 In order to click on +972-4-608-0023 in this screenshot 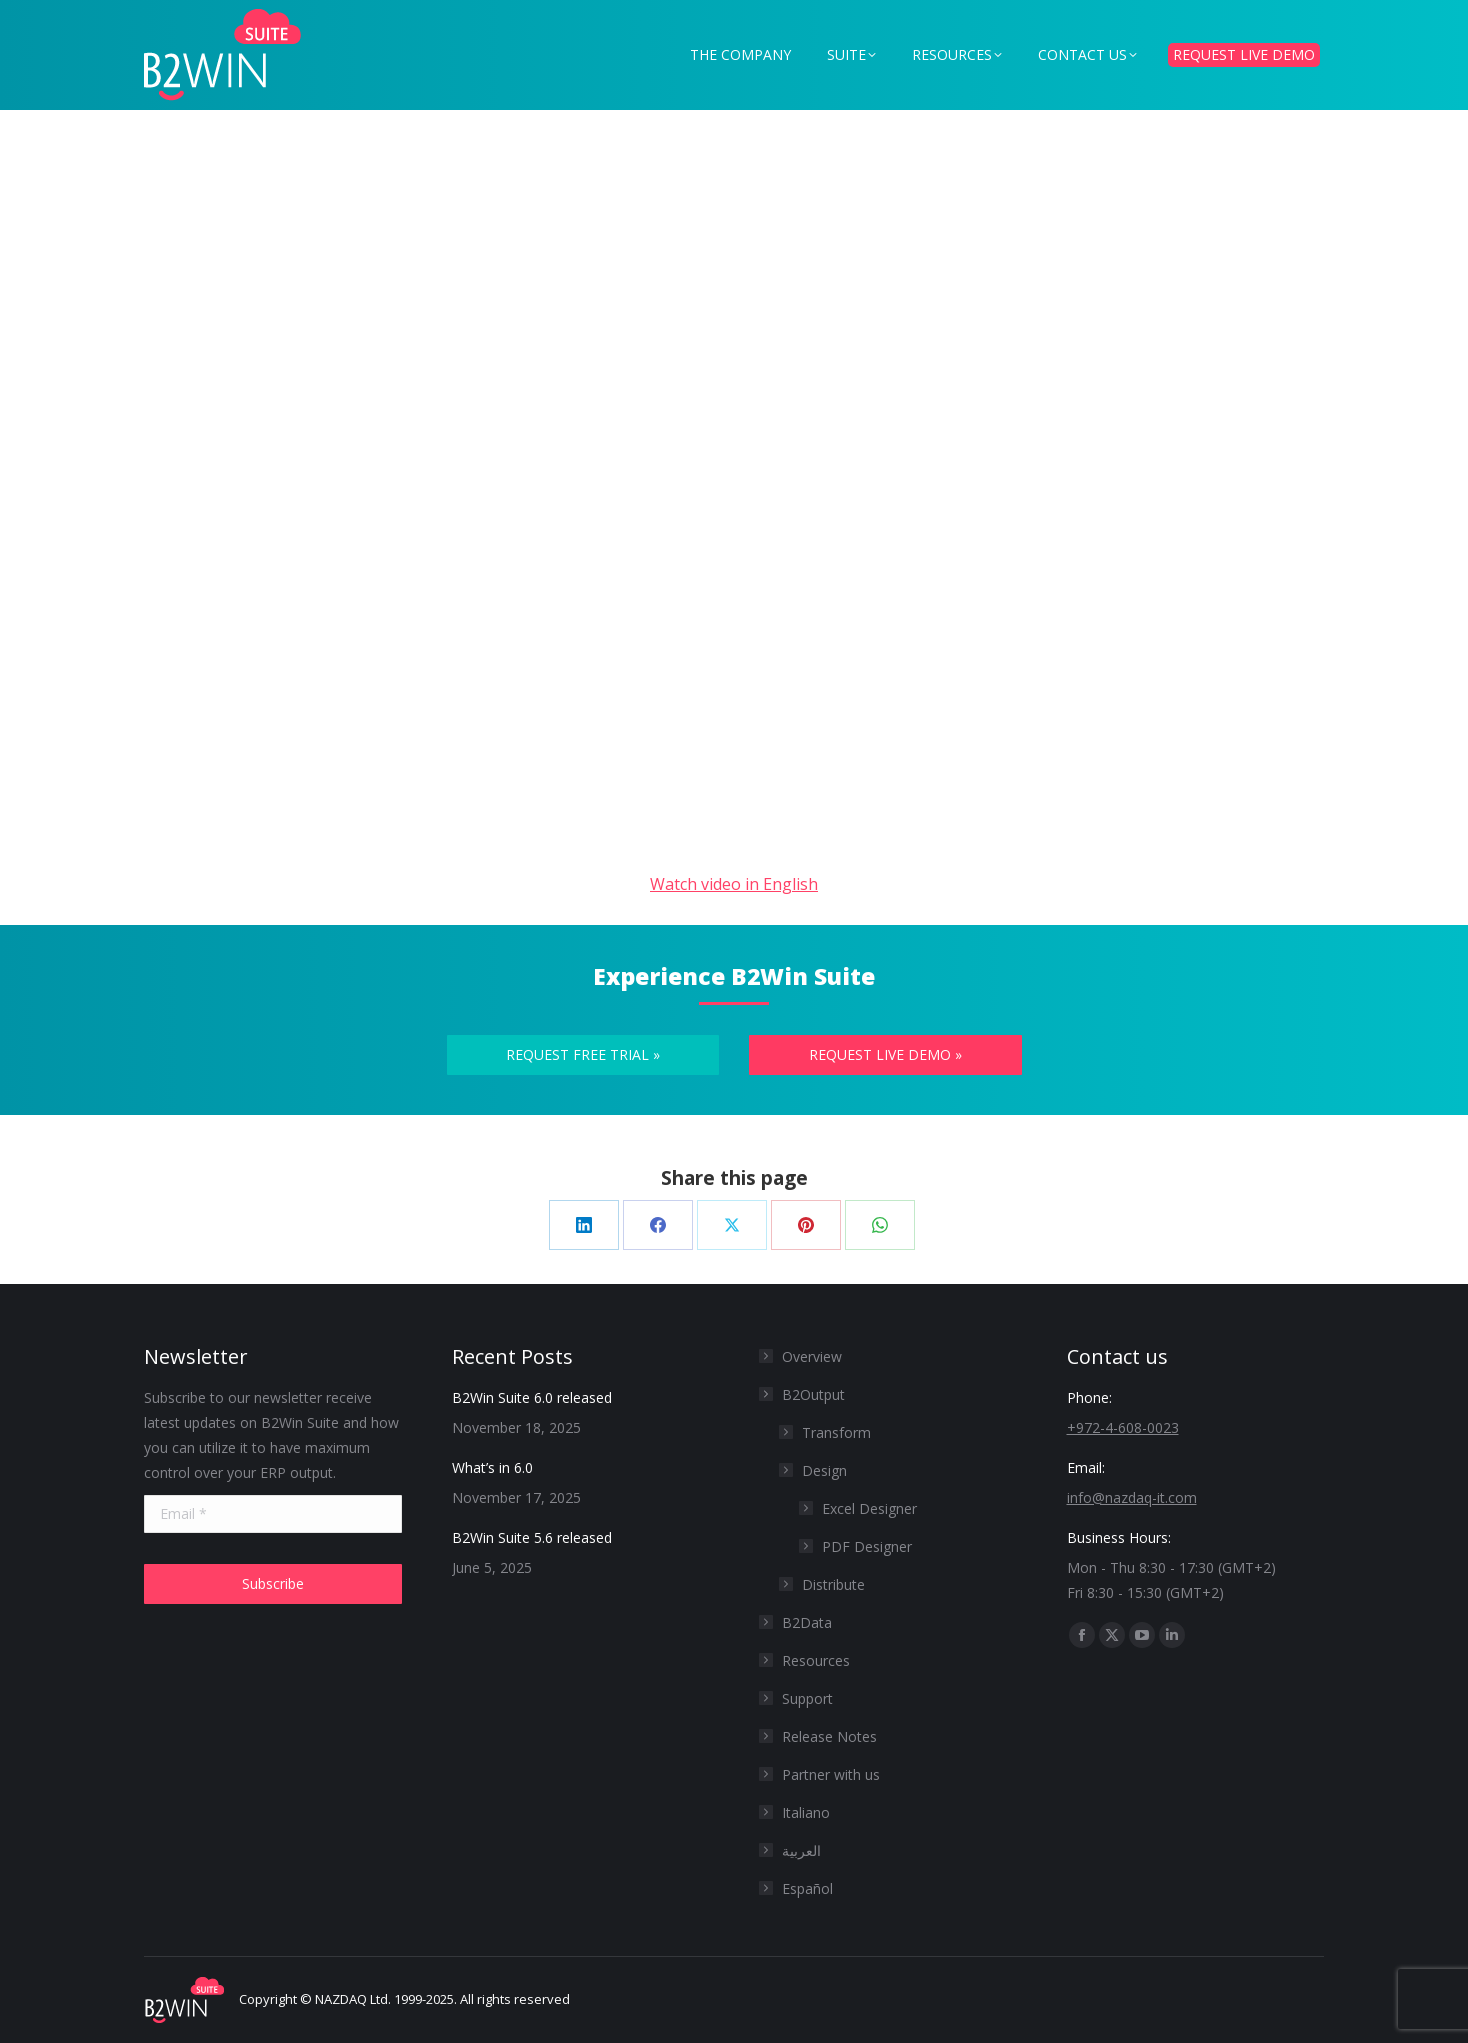, I will do `click(1123, 1427)`.